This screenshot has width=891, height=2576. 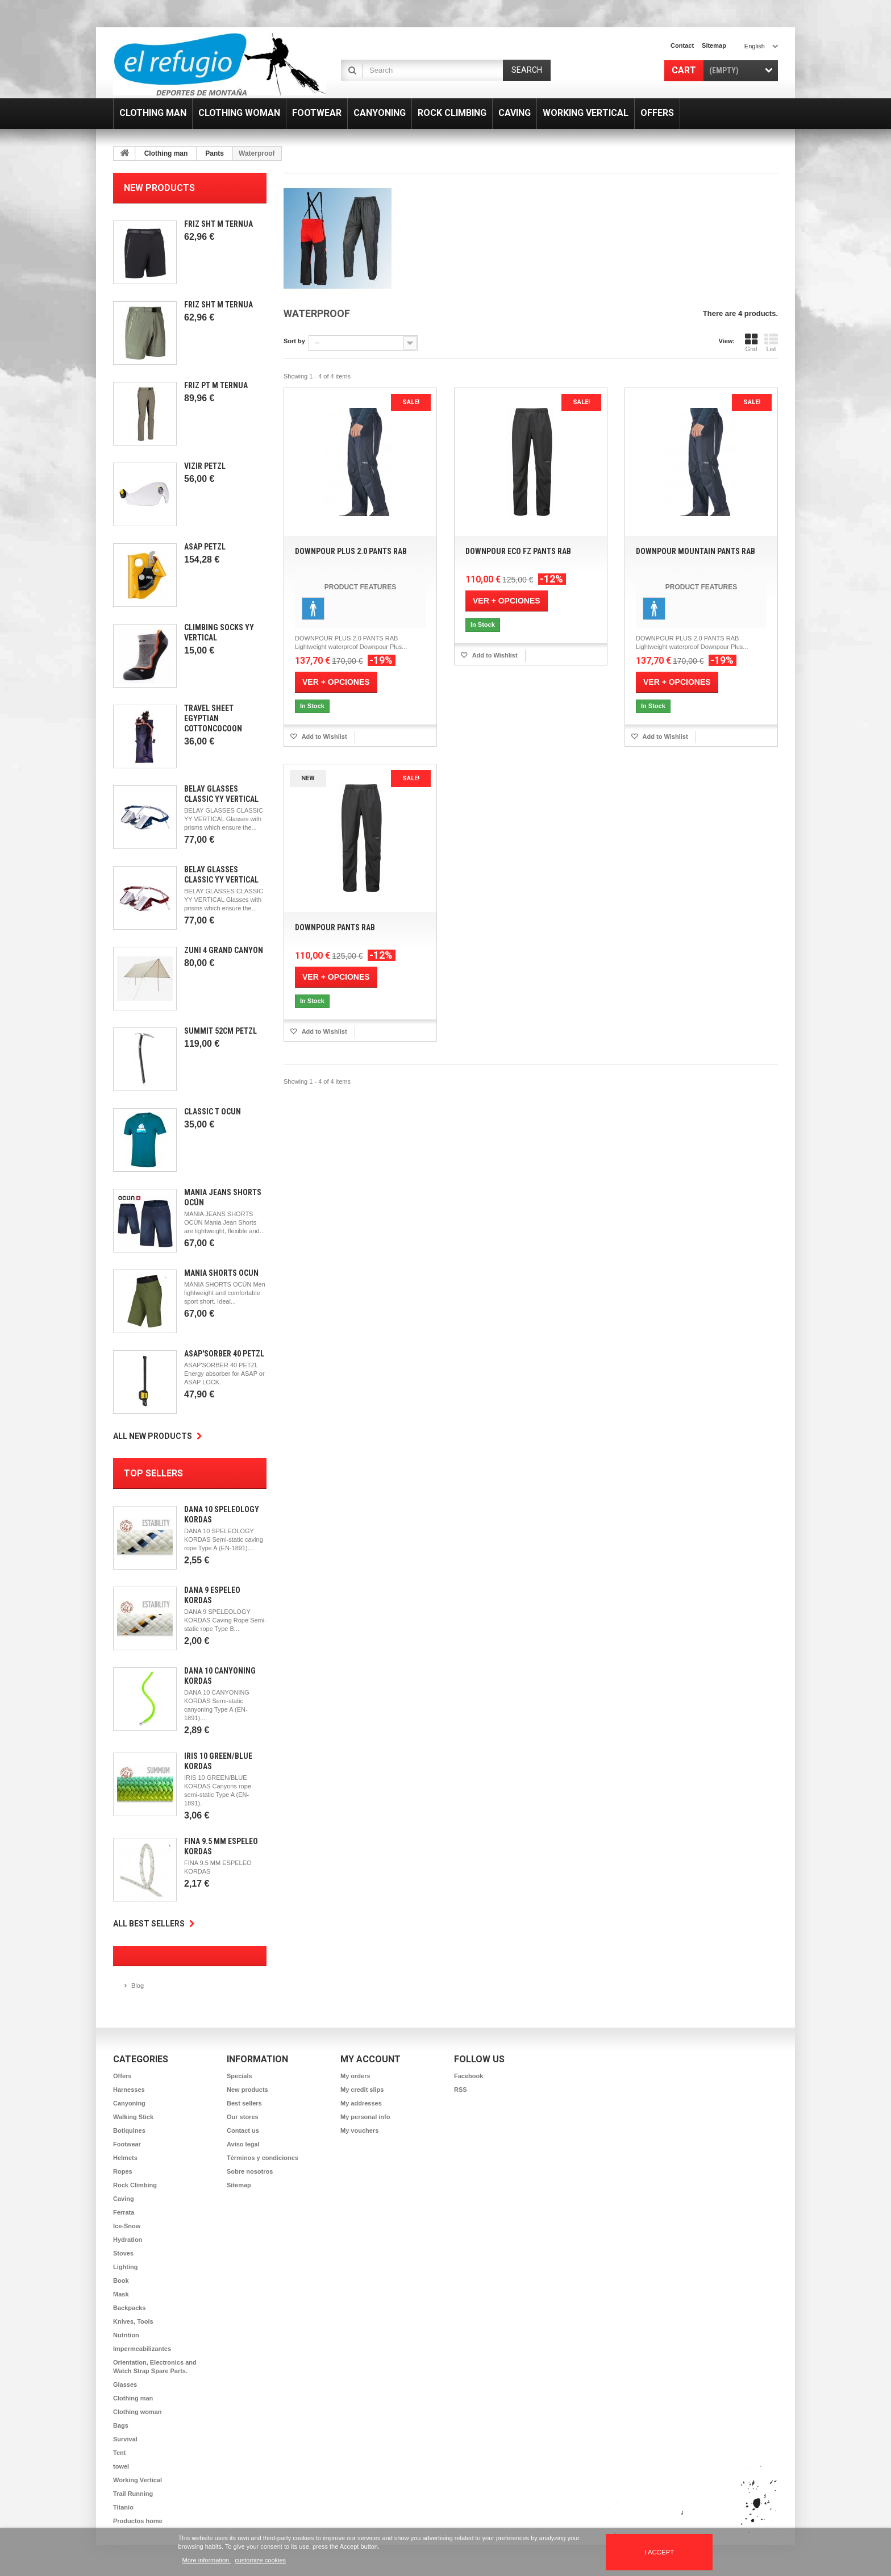 I want to click on Tent, so click(x=119, y=2452).